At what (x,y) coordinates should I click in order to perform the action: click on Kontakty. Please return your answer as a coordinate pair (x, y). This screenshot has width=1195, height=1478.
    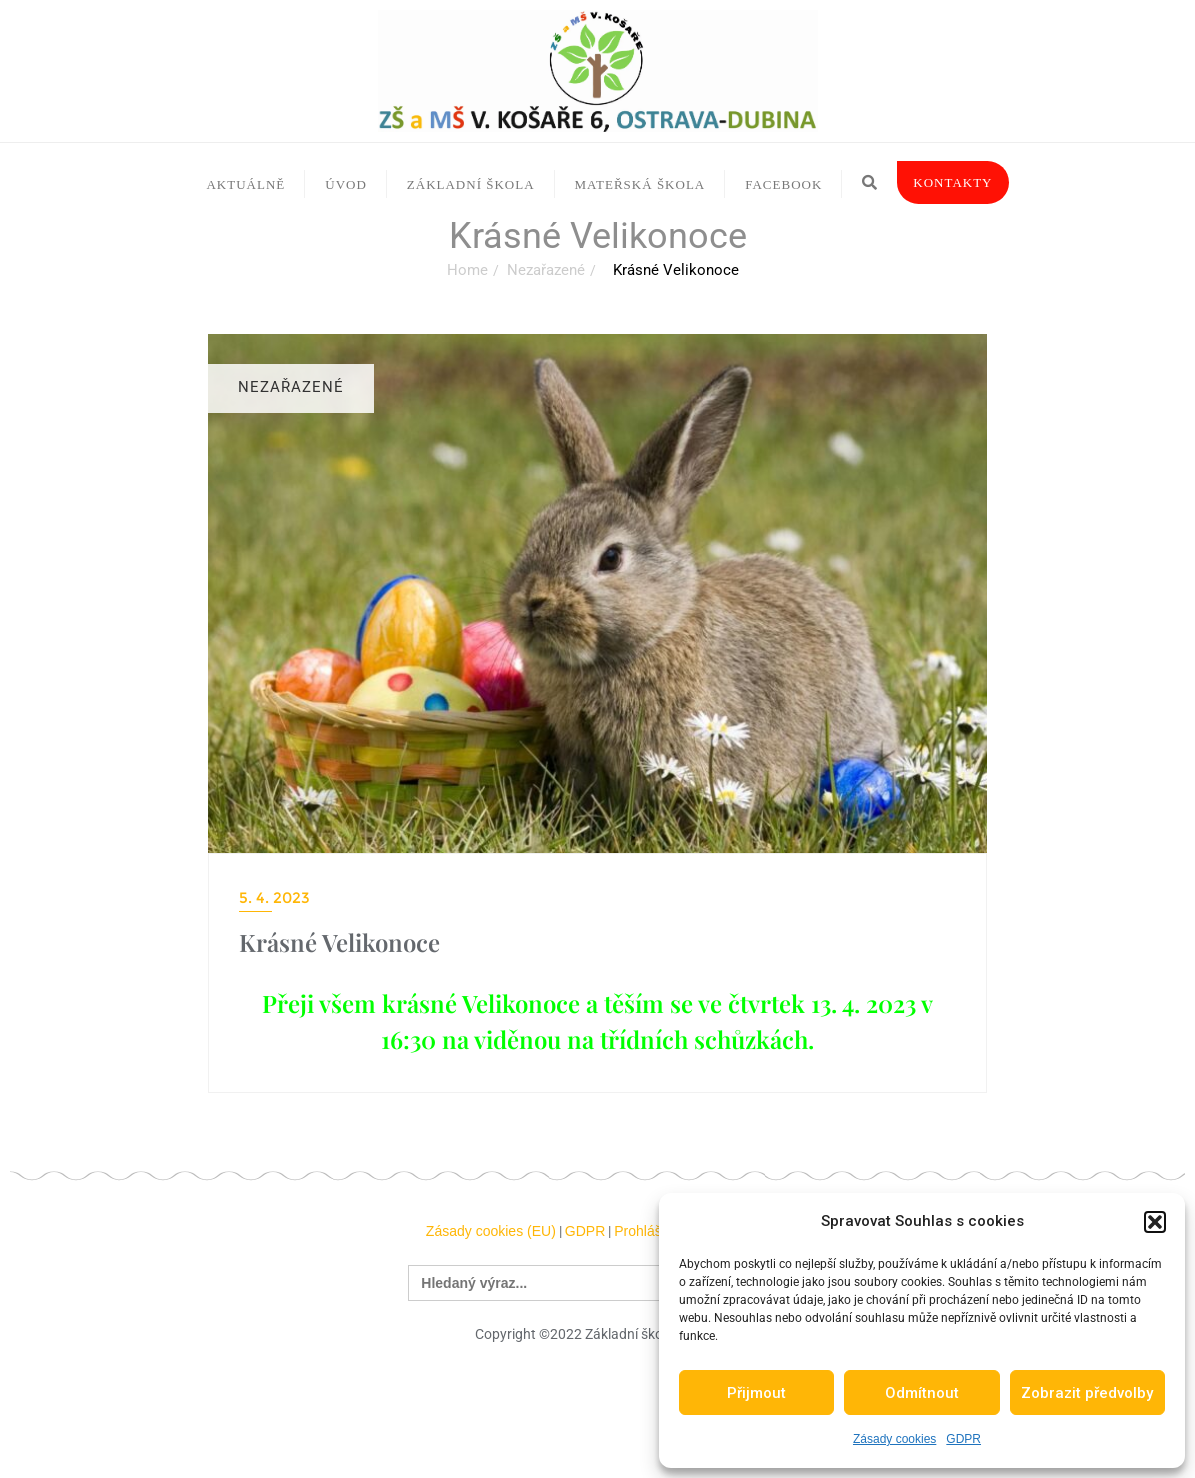
    Looking at the image, I should click on (952, 182).